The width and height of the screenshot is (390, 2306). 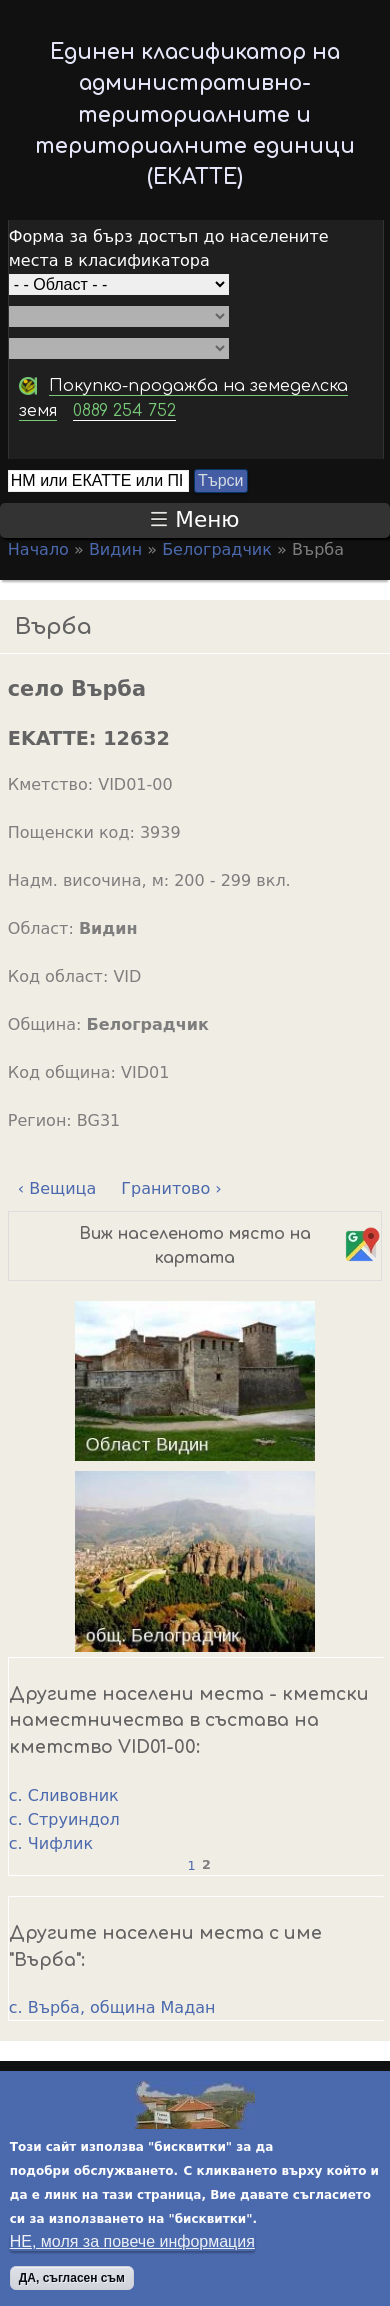 What do you see at coordinates (217, 549) in the screenshot?
I see `Белоградчик` at bounding box center [217, 549].